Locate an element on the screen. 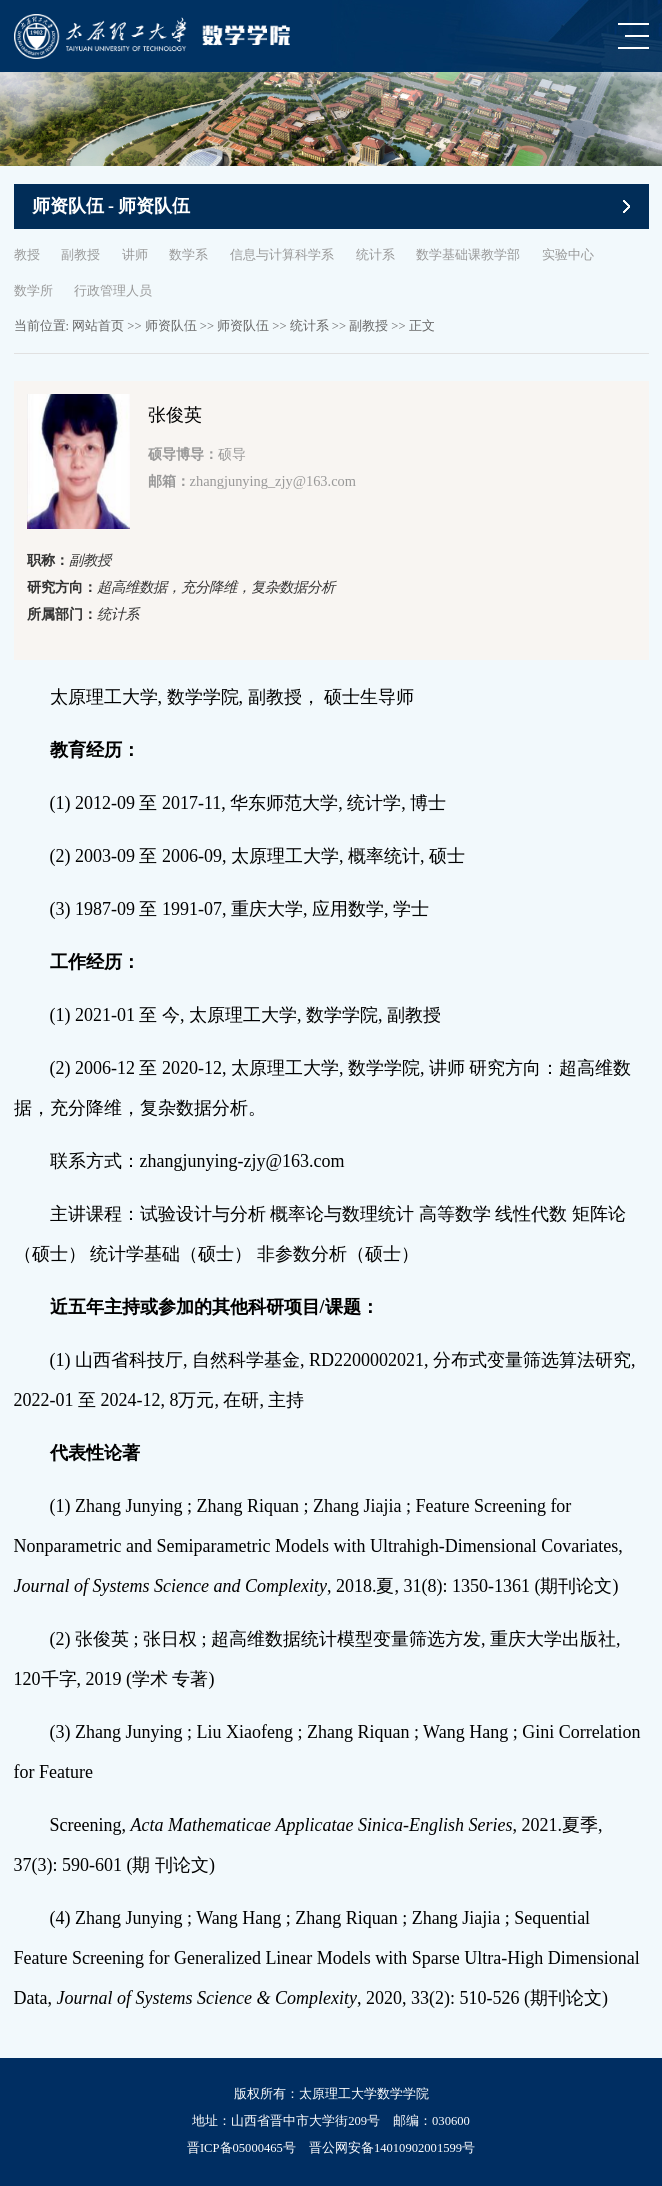 The height and width of the screenshot is (2186, 662). 网站首页 is located at coordinates (98, 326).